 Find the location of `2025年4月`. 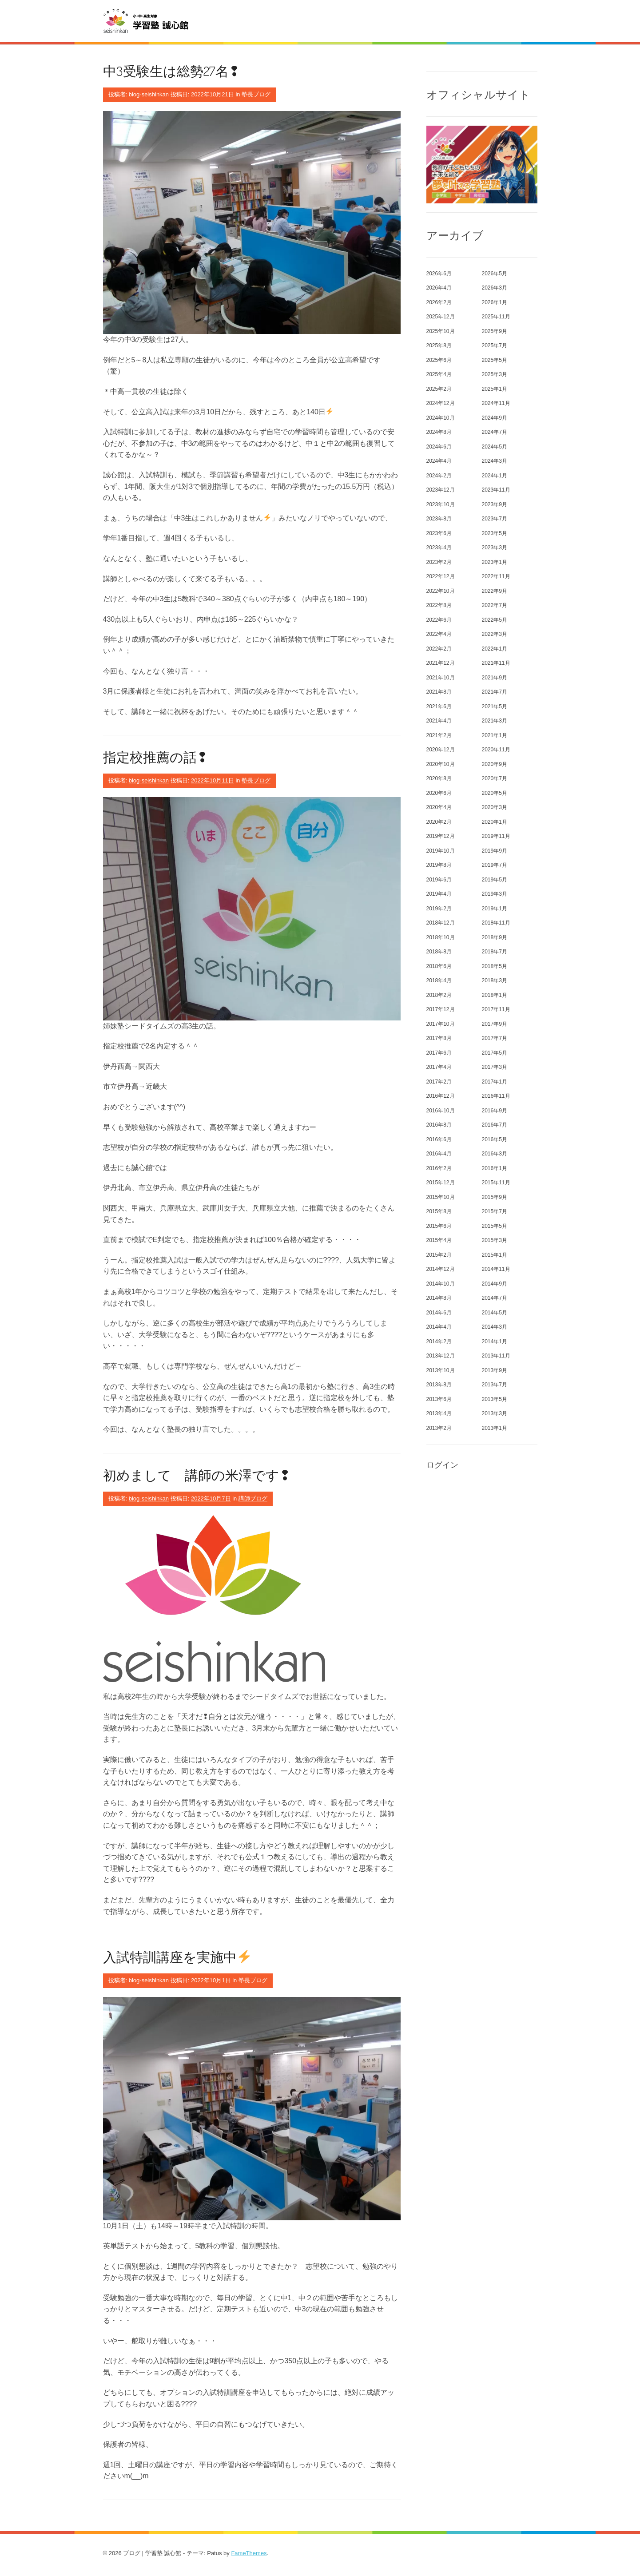

2025年4月 is located at coordinates (439, 374).